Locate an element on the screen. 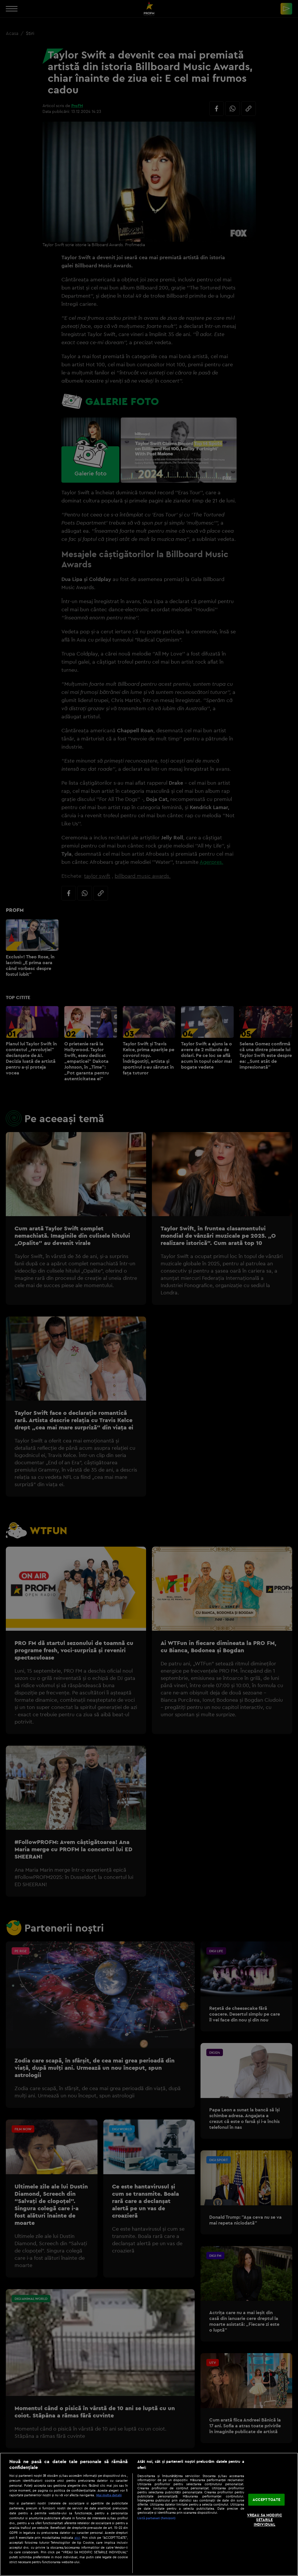  Mai multe detalii [Mai multe informații despre confidențialitatea datelor dvs., se deschide într-o fereastră nouă] is located at coordinates (109, 2495).